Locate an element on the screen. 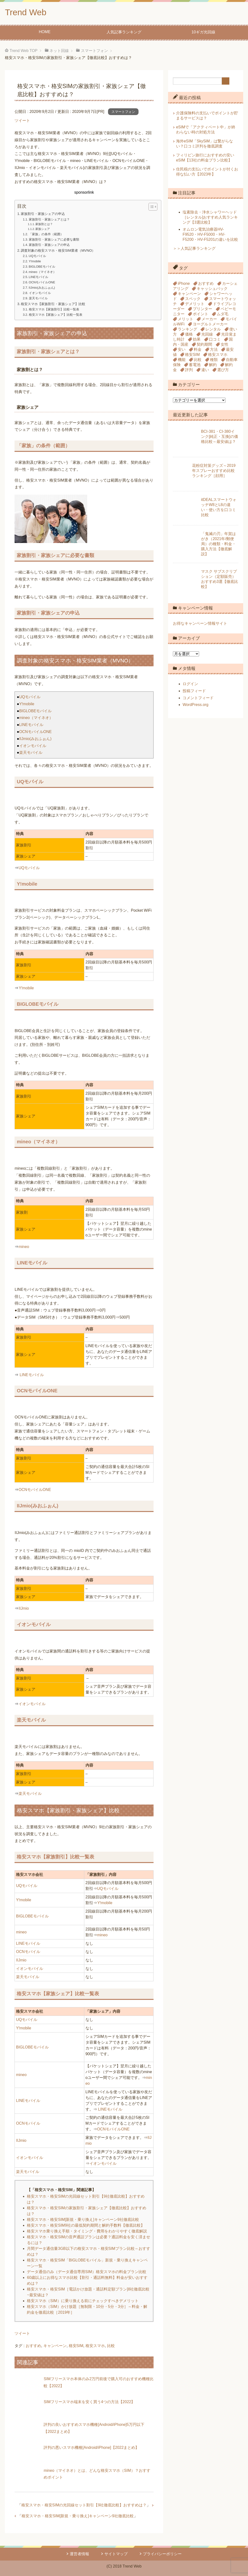 The image size is (248, 2576). 安い [安い (8個の項目)] is located at coordinates (182, 349).